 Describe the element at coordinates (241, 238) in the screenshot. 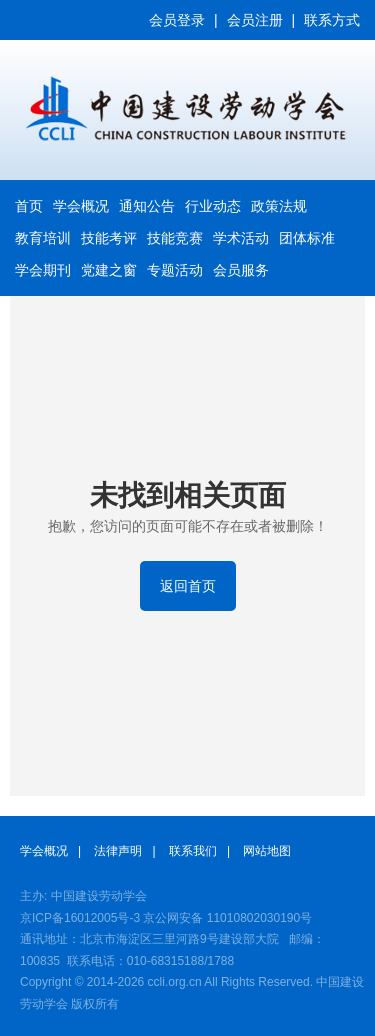

I see `学术活动` at that location.